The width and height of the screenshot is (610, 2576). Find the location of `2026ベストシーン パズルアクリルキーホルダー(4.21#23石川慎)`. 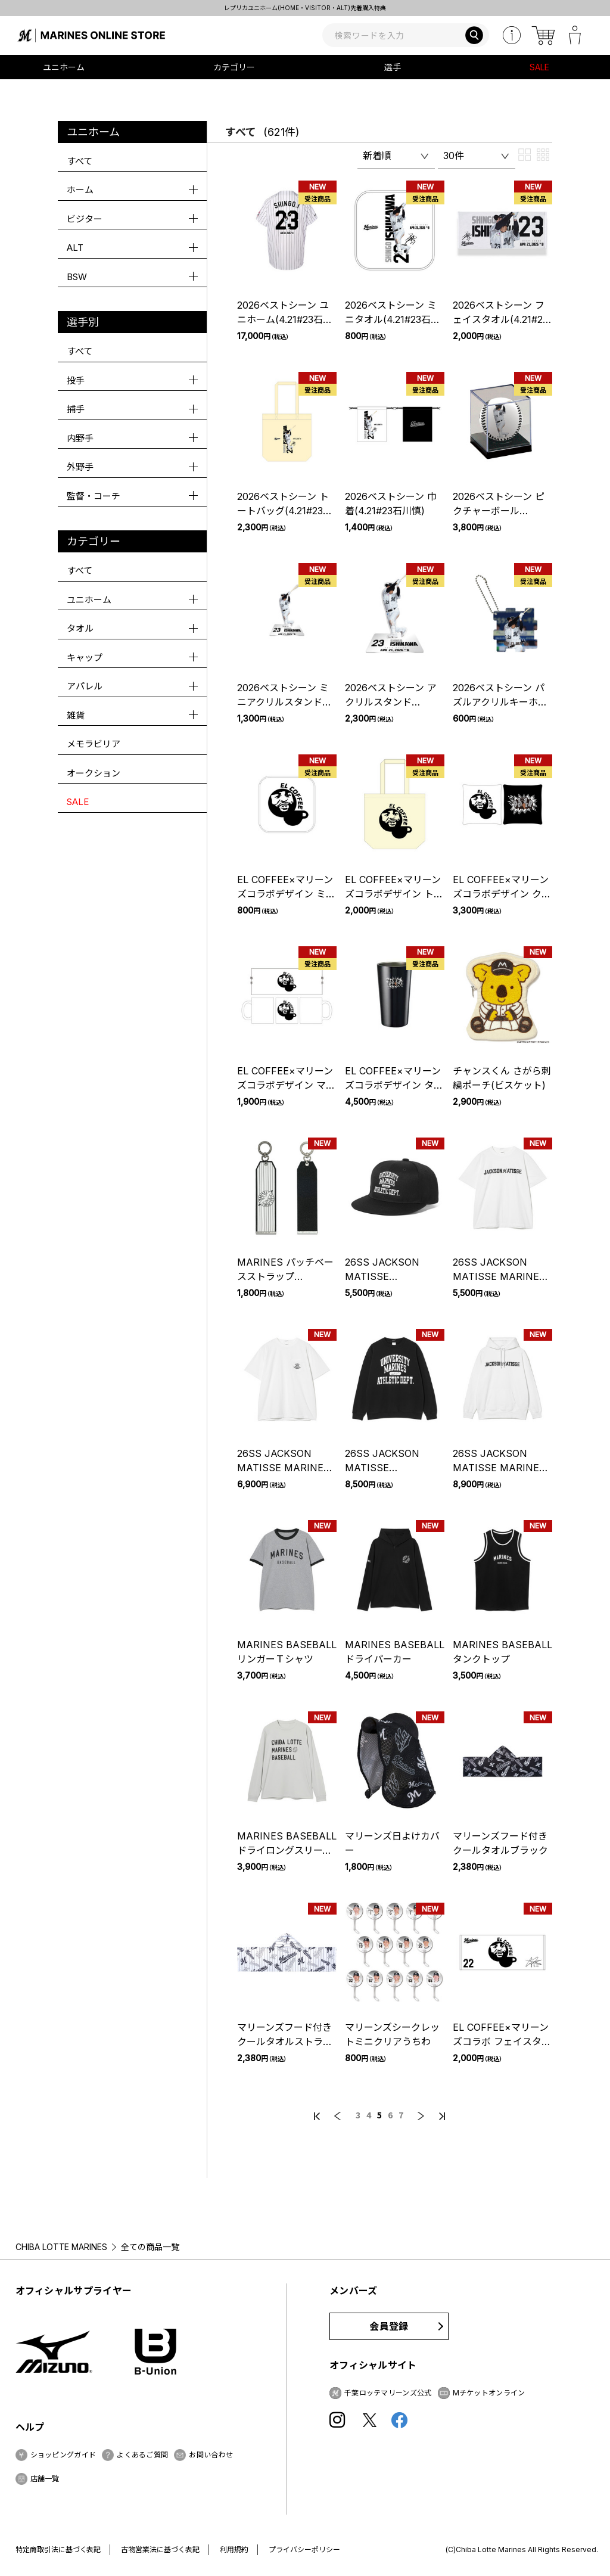

2026ベストシーン パズルアクリルキーホルダー(4.21#23石川慎) is located at coordinates (500, 702).